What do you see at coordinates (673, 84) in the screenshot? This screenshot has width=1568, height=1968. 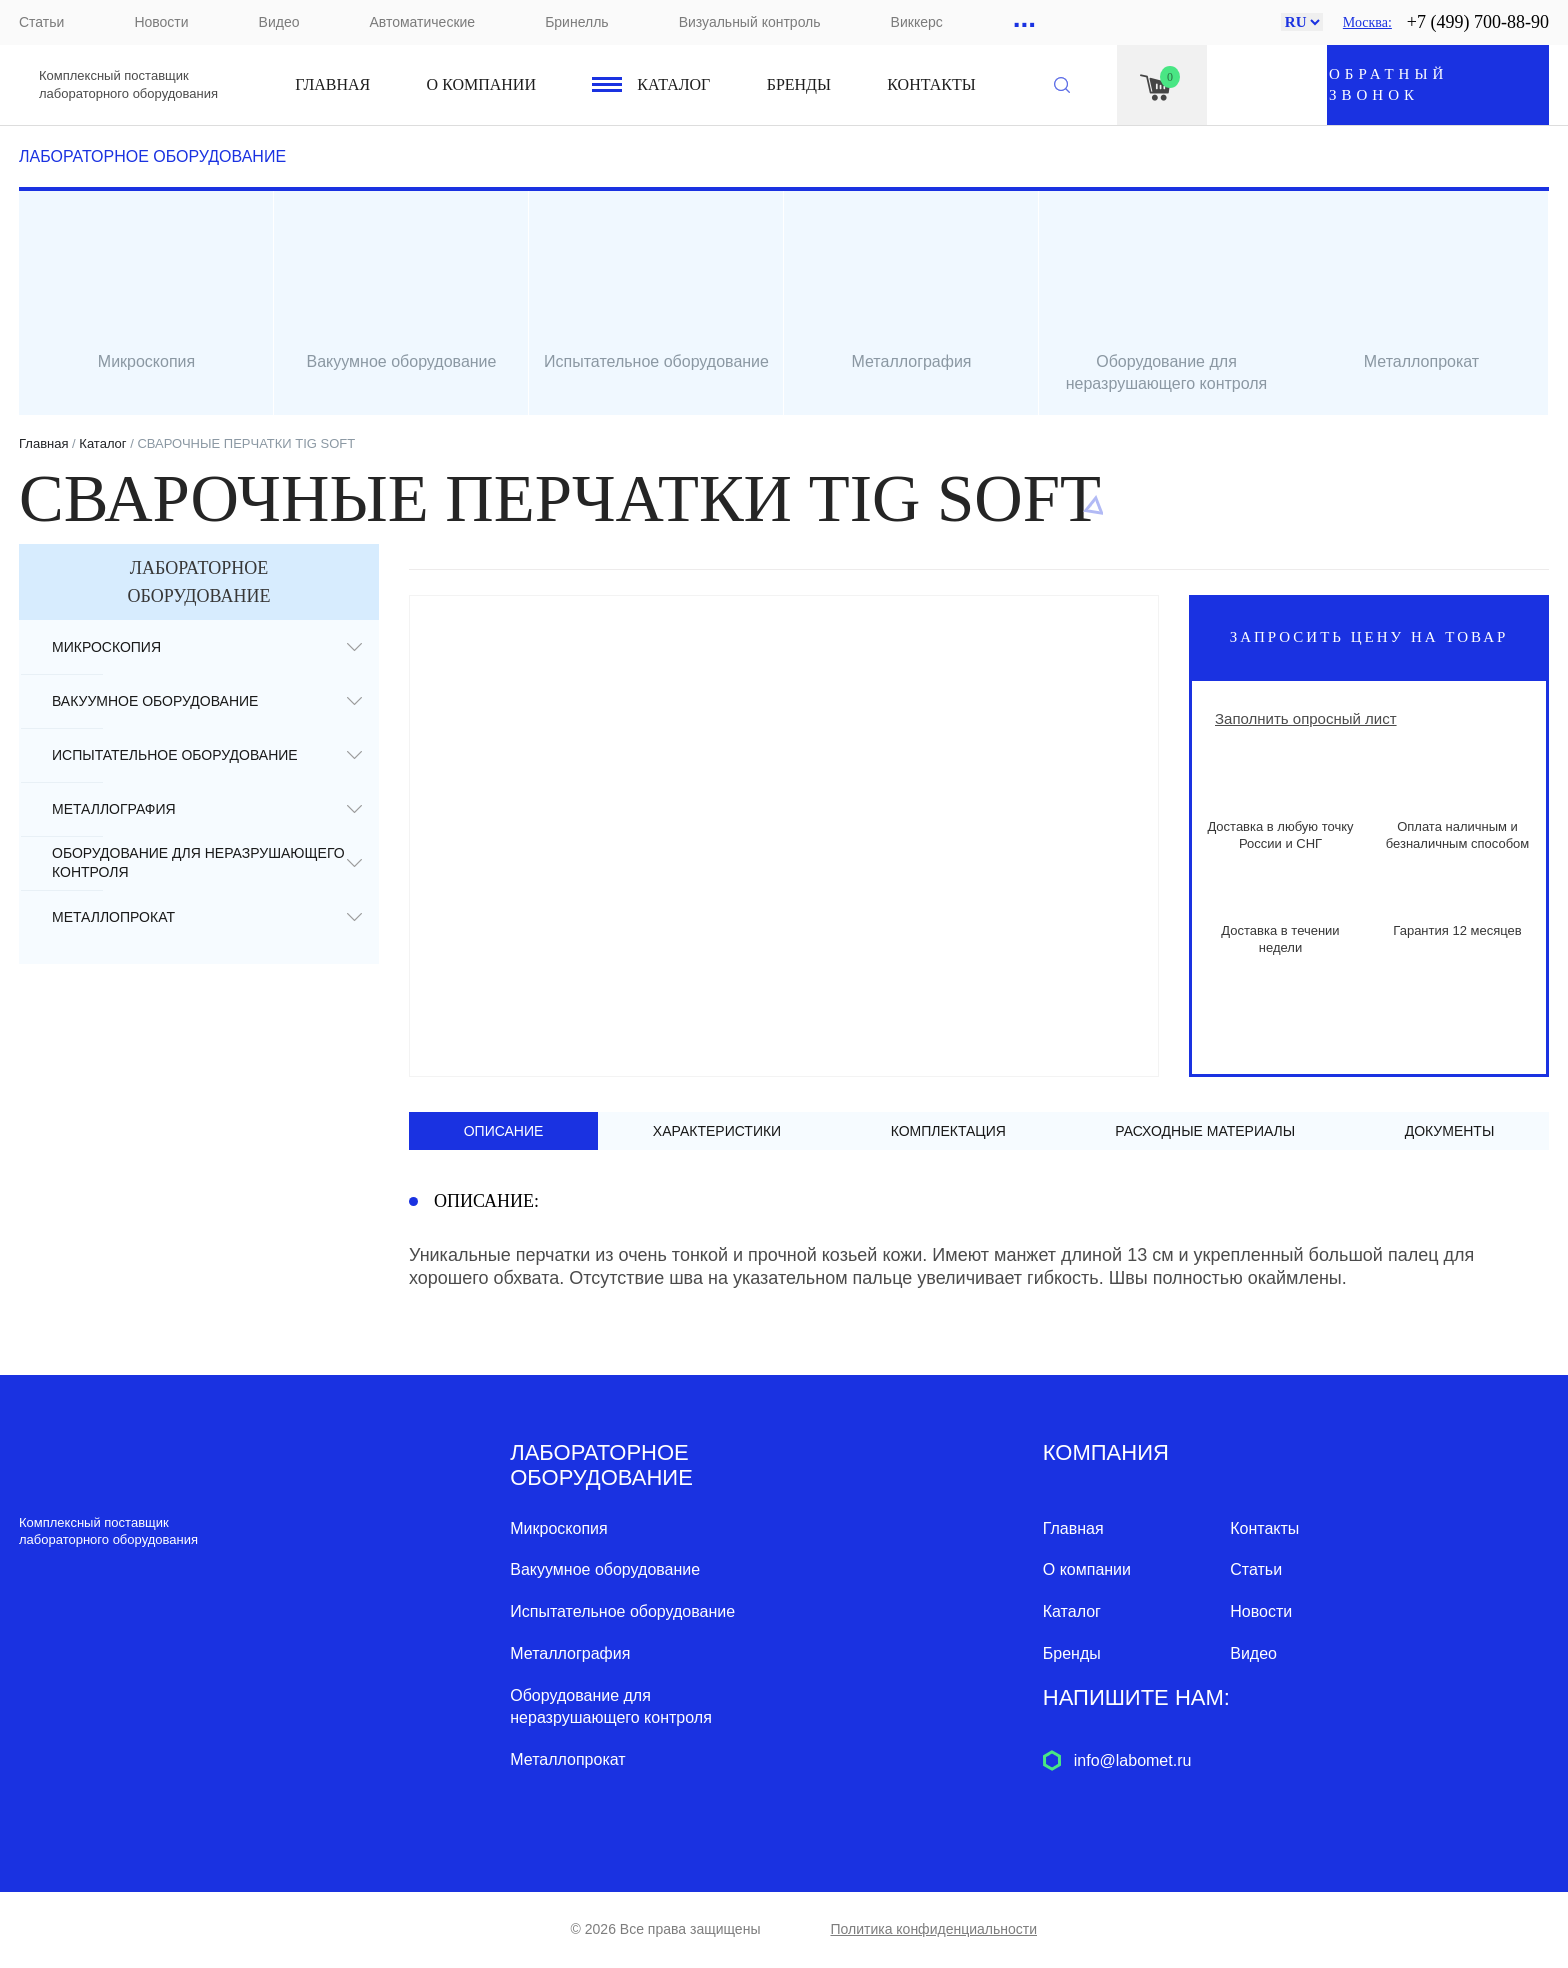 I see `Каталог` at bounding box center [673, 84].